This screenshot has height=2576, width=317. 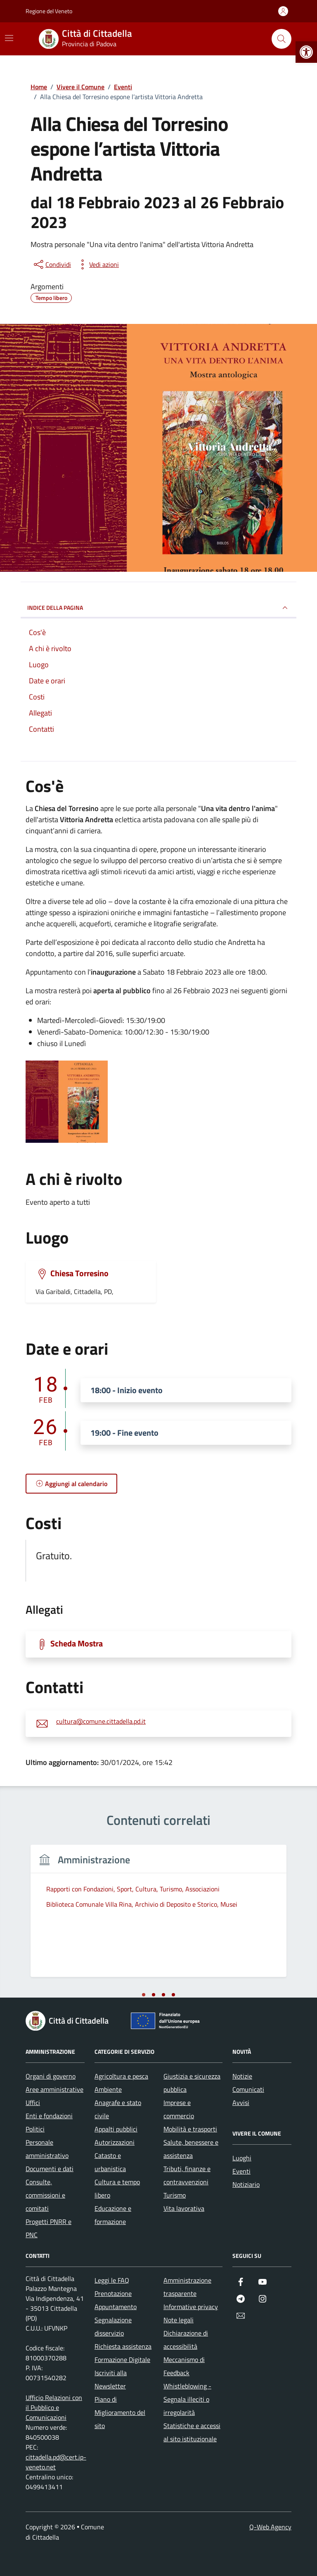 I want to click on Tributi, finanze e contravvenzioni, so click(x=187, y=2175).